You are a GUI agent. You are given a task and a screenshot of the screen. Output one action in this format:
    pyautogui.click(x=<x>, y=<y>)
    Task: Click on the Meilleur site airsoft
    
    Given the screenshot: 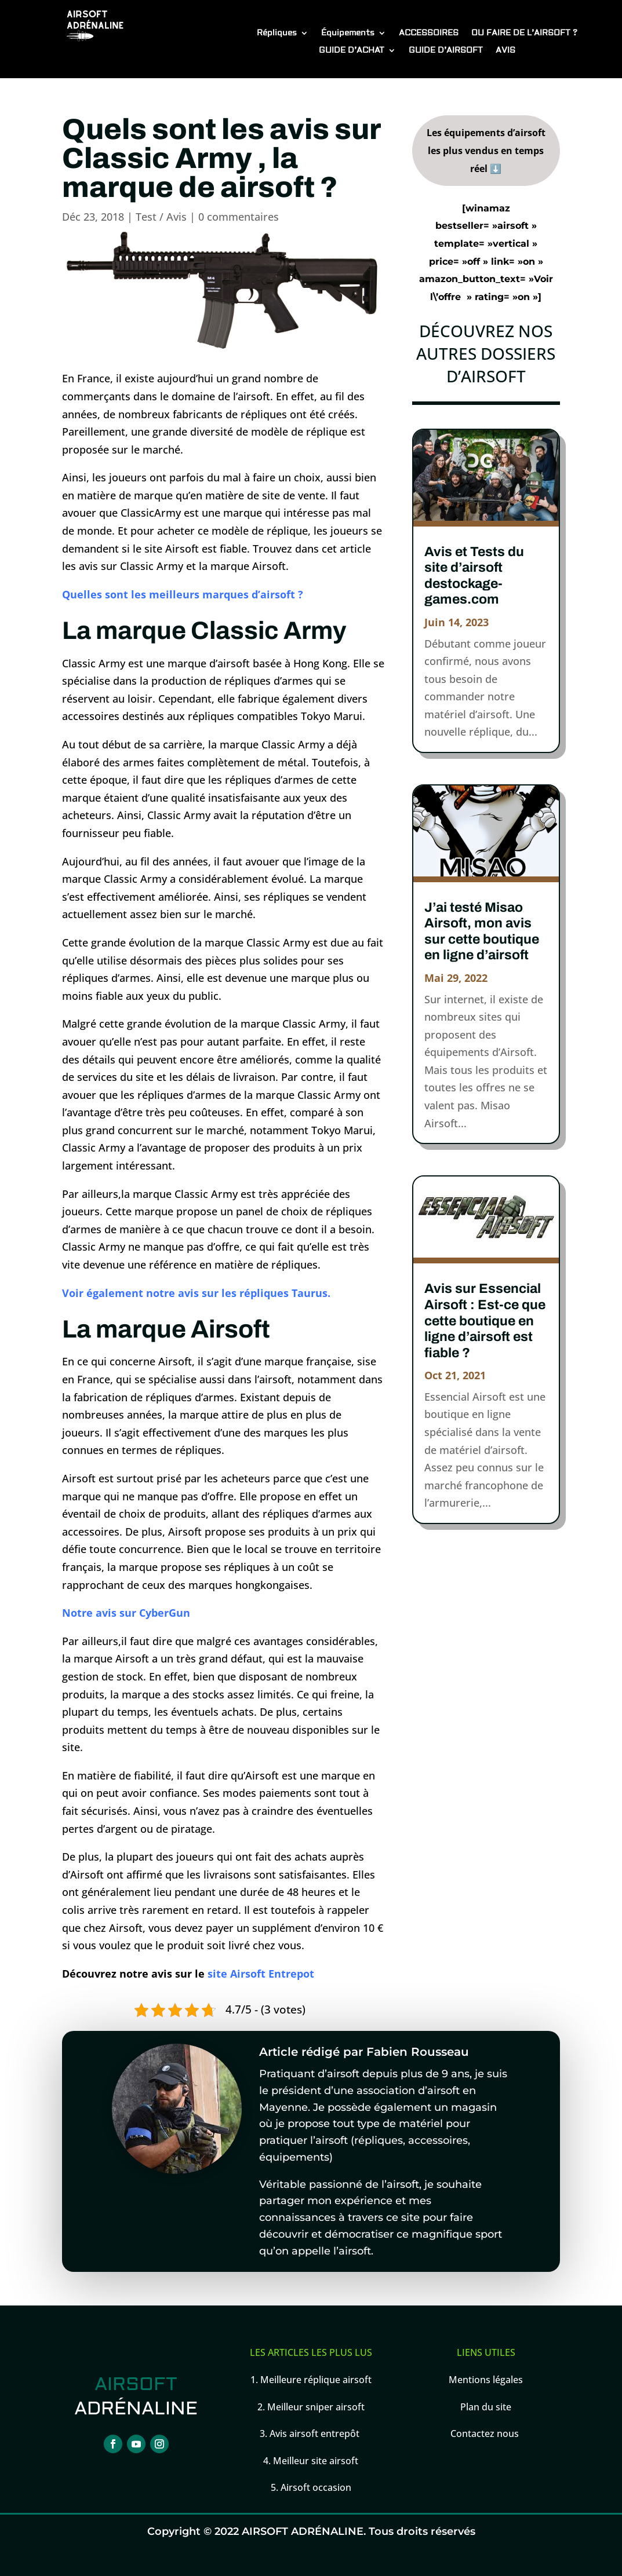 What is the action you would take?
    pyautogui.click(x=315, y=2460)
    